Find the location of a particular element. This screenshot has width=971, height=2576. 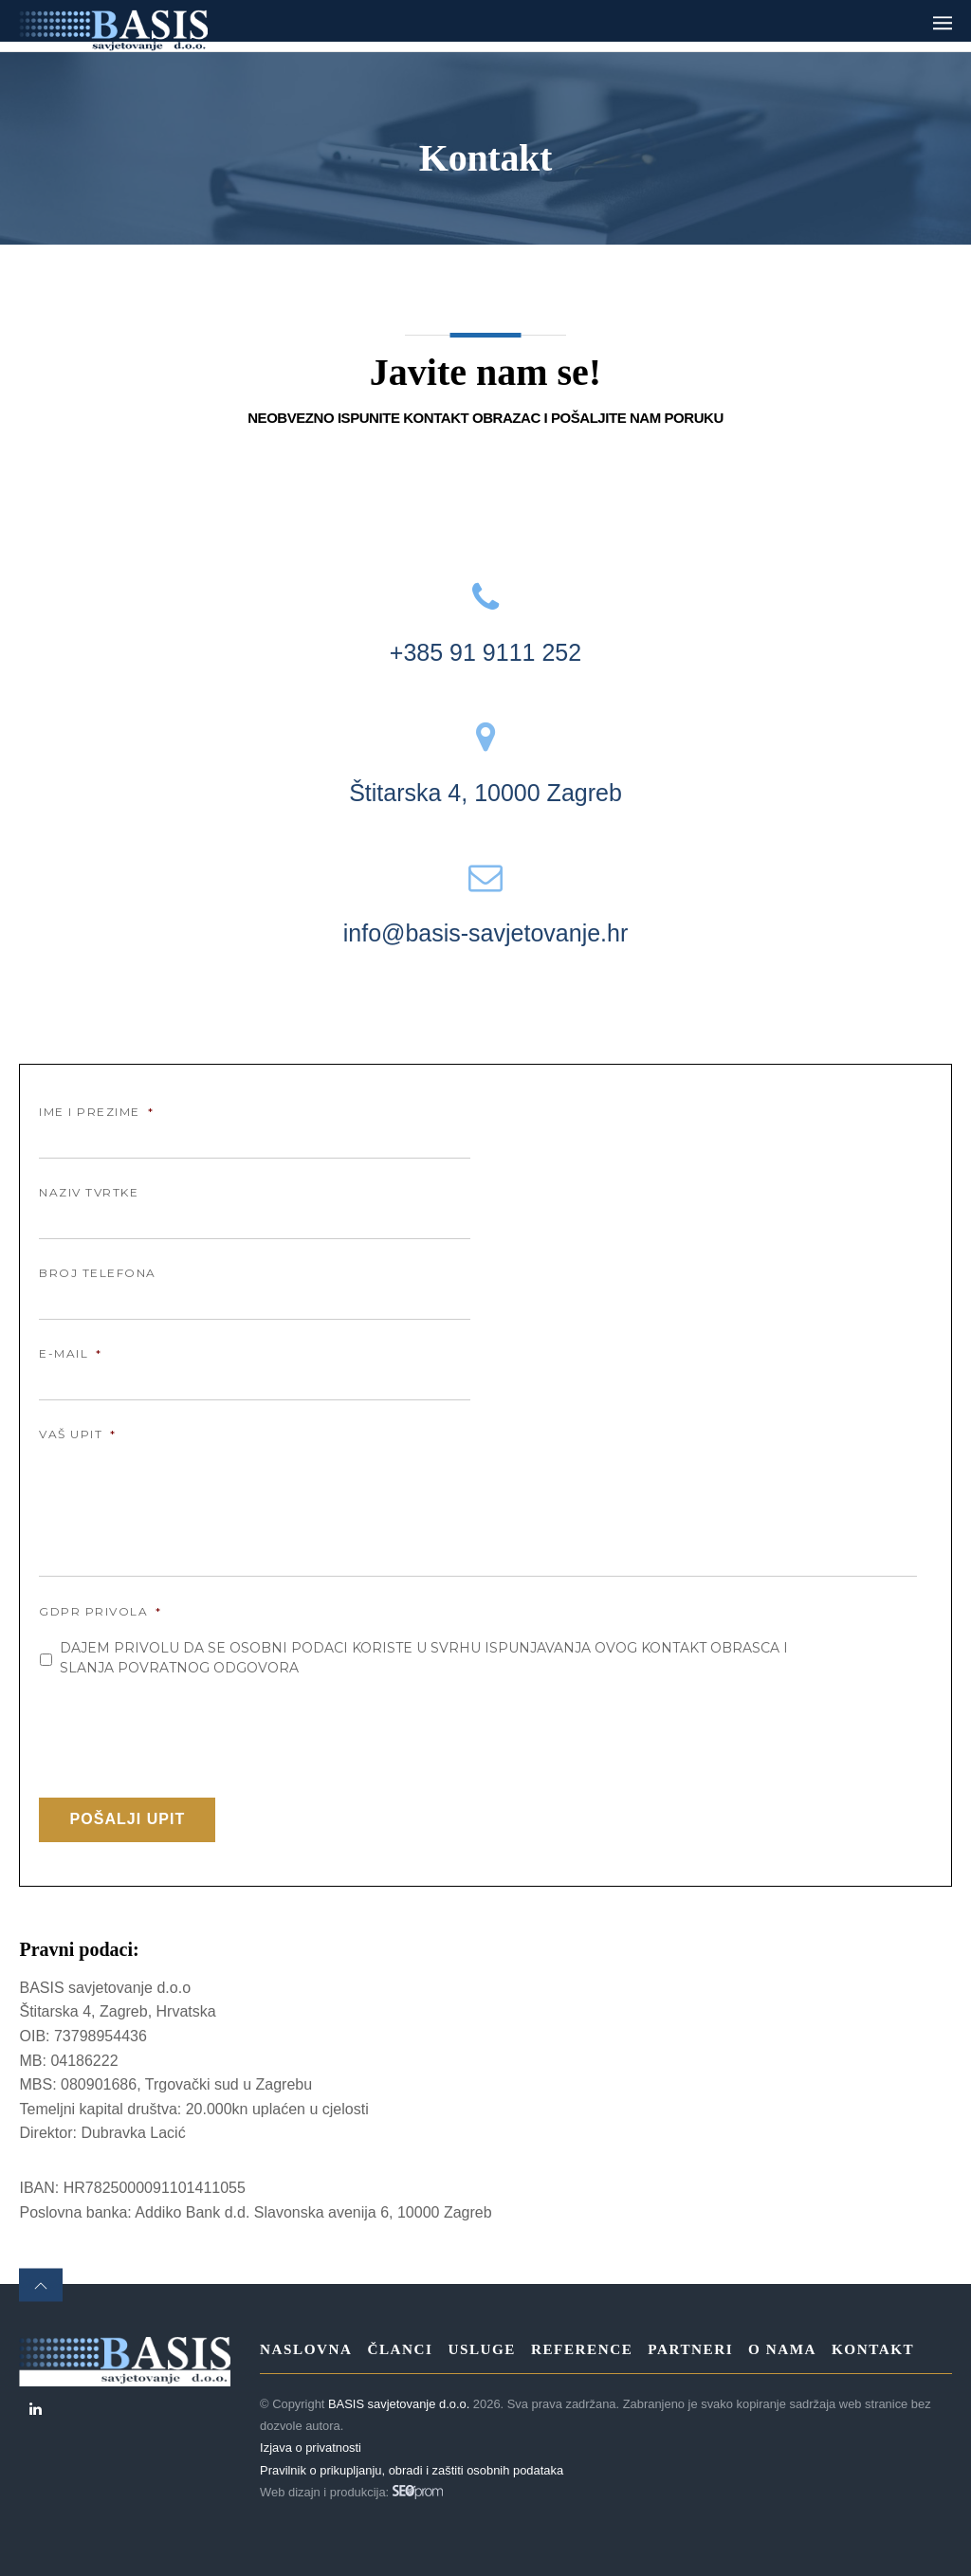

O nama is located at coordinates (782, 2349).